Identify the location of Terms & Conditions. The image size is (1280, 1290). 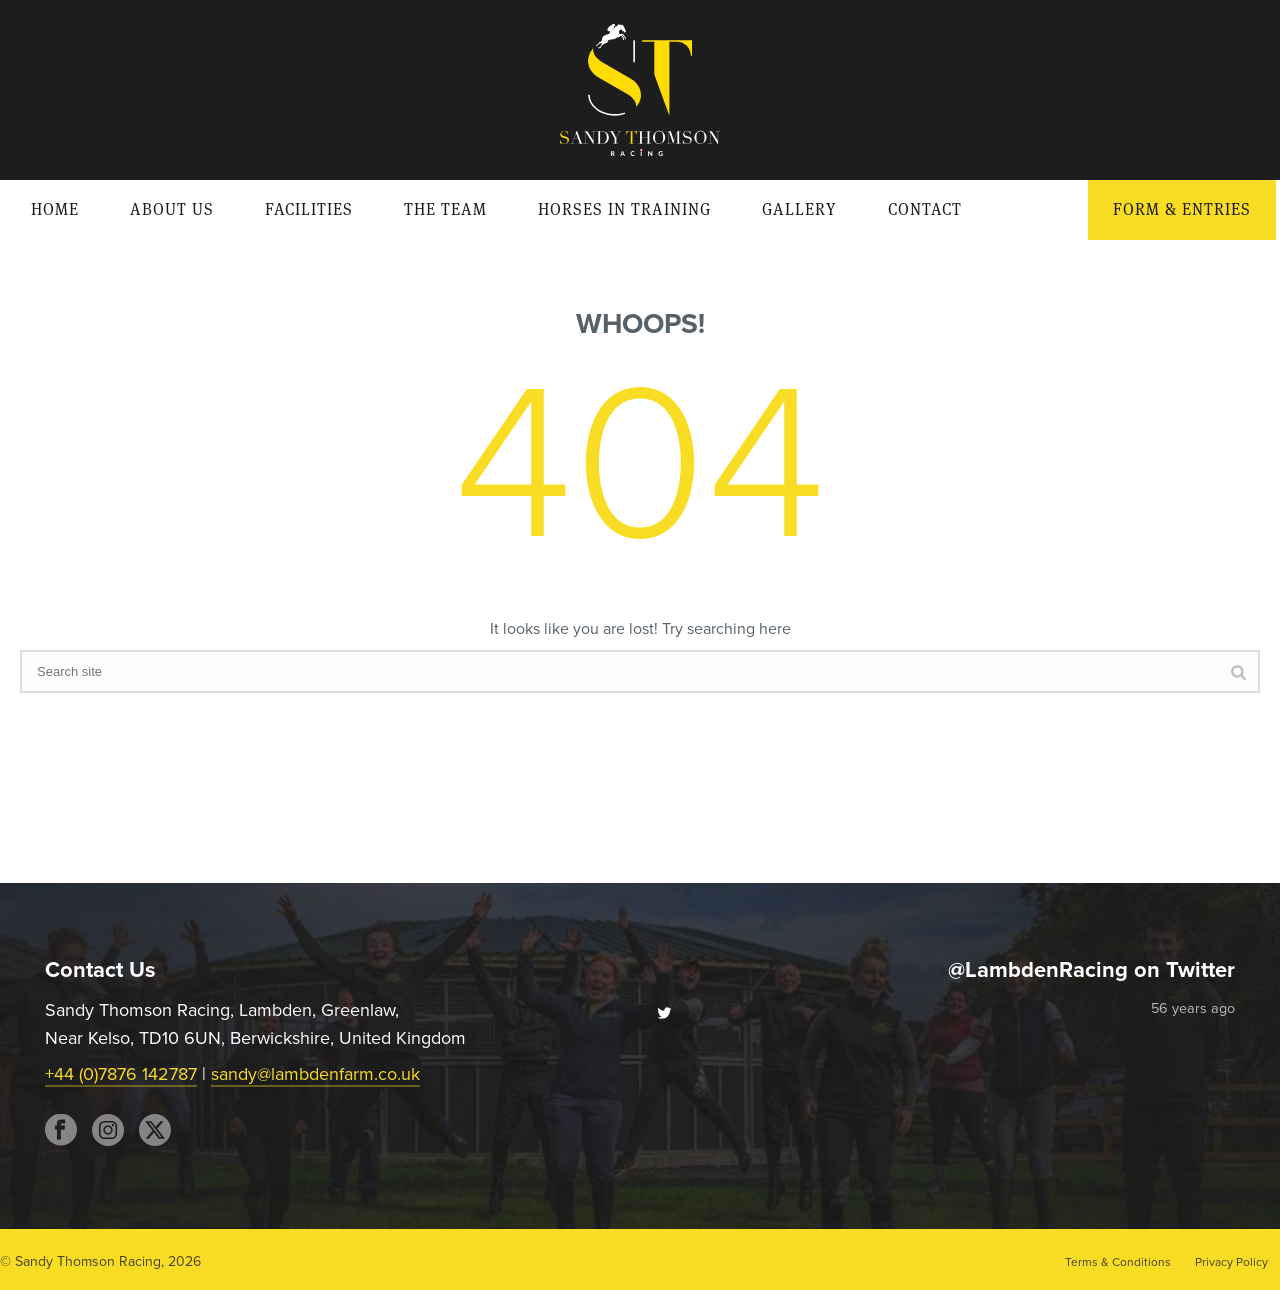
(1118, 1262).